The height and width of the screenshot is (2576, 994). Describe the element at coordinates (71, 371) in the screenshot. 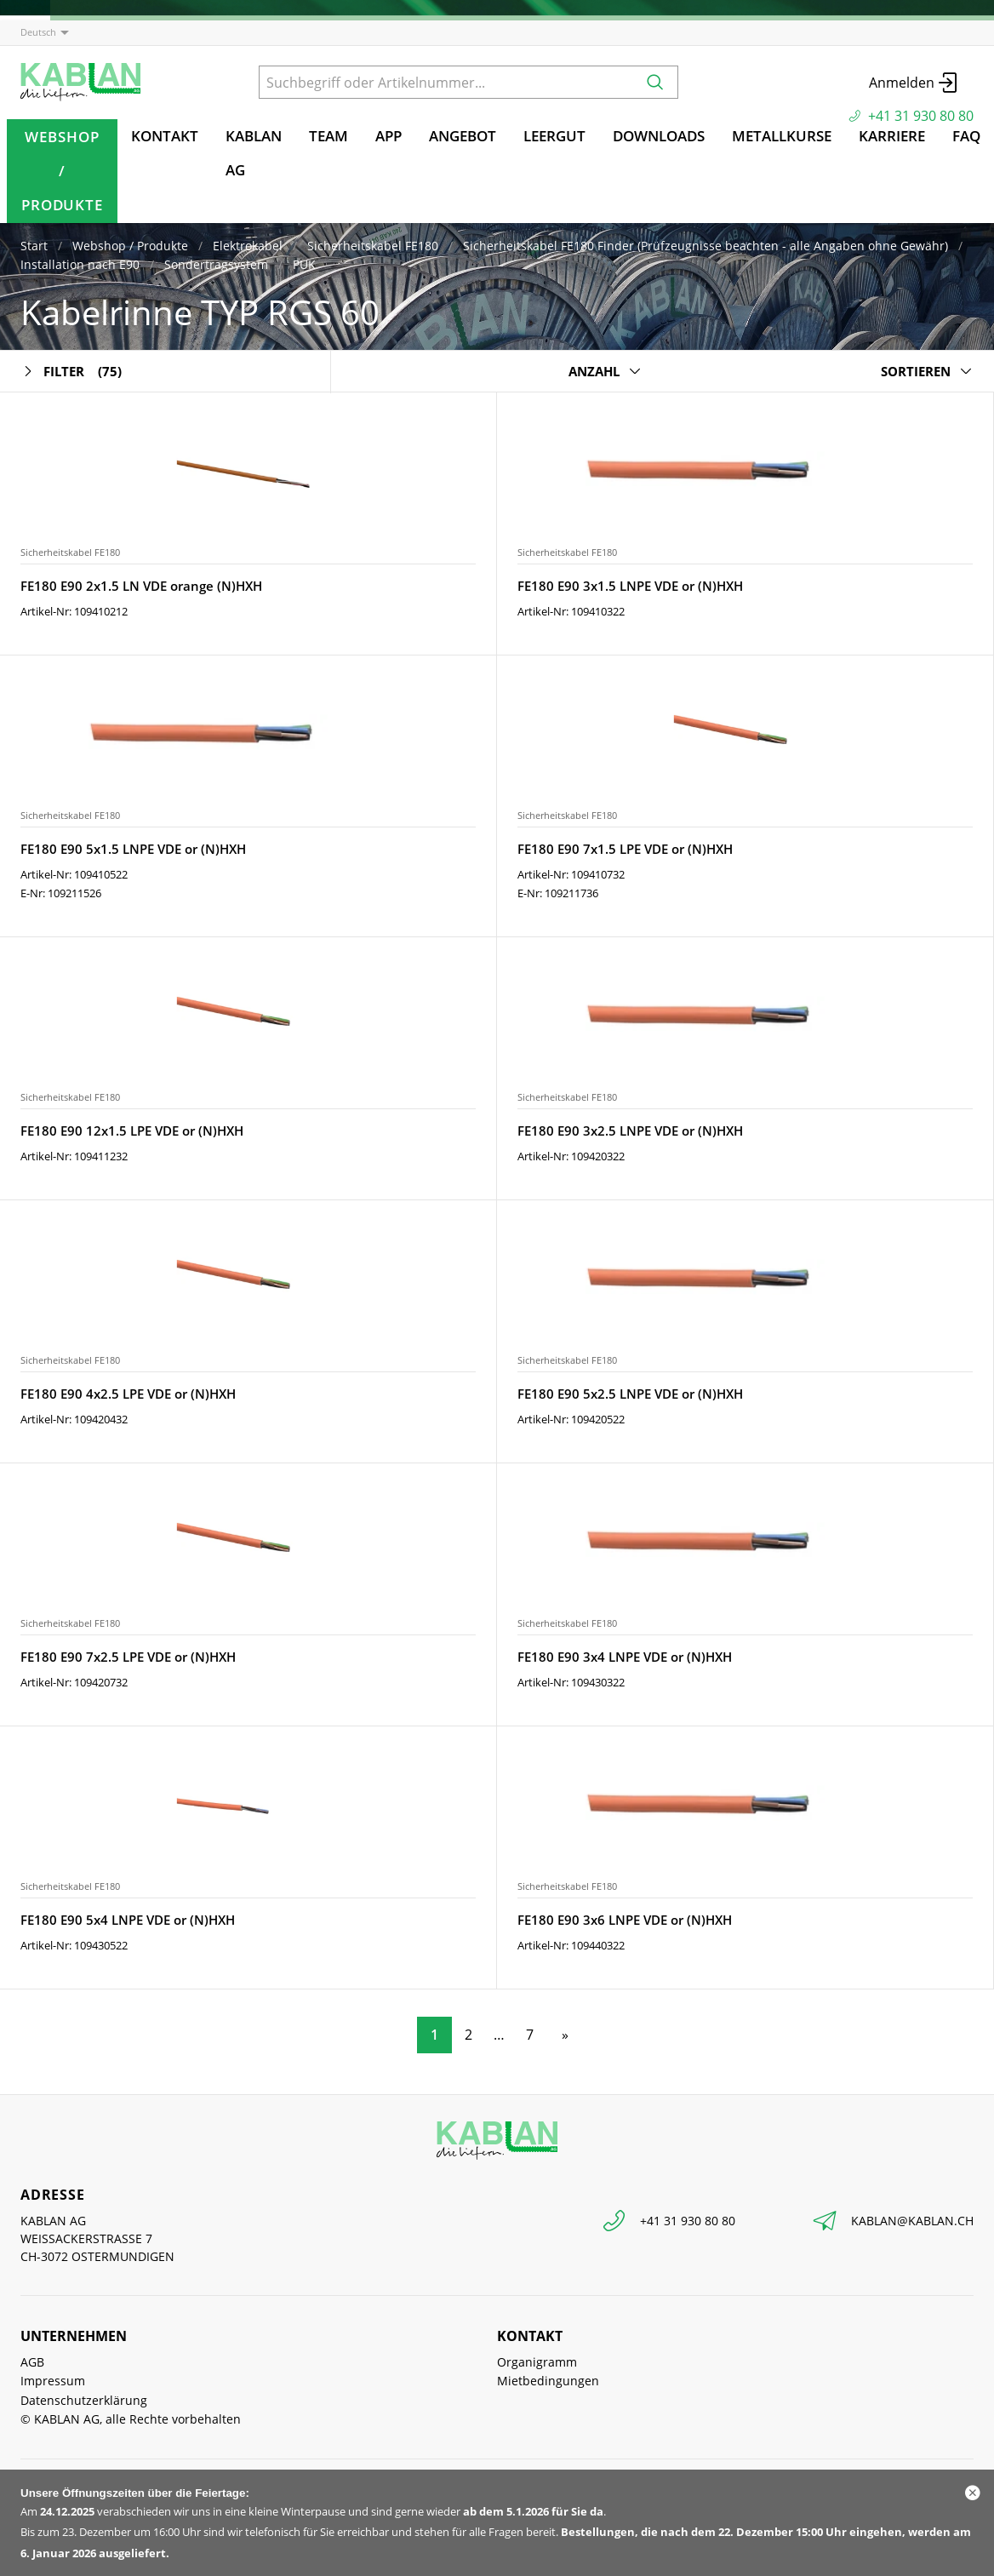

I see `Filter` at that location.